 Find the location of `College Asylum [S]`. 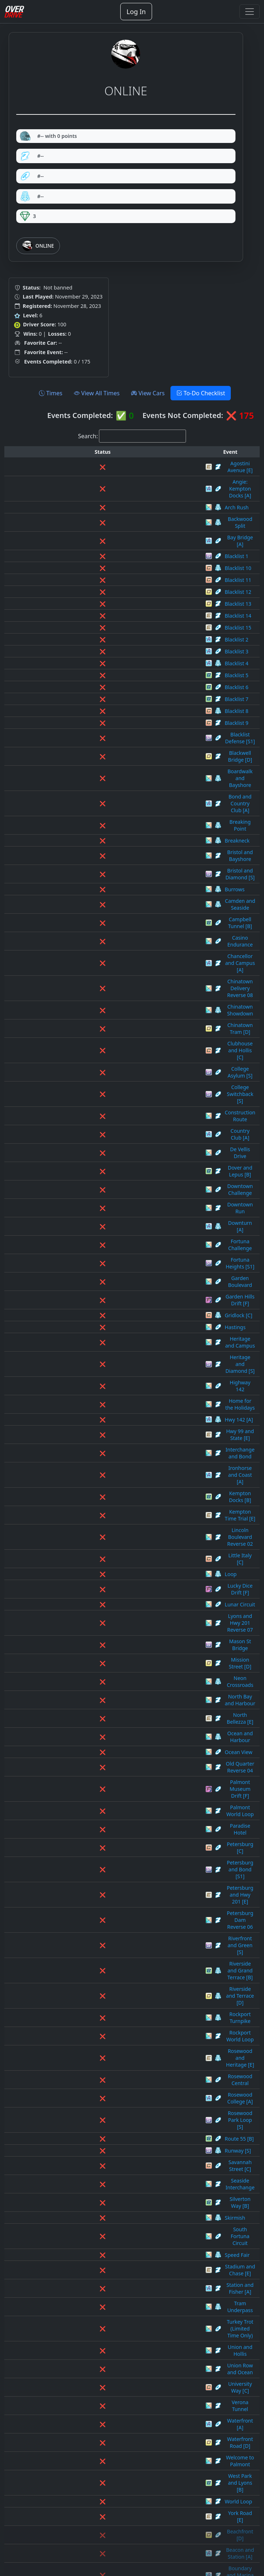

College Asylum [S] is located at coordinates (97, 904).